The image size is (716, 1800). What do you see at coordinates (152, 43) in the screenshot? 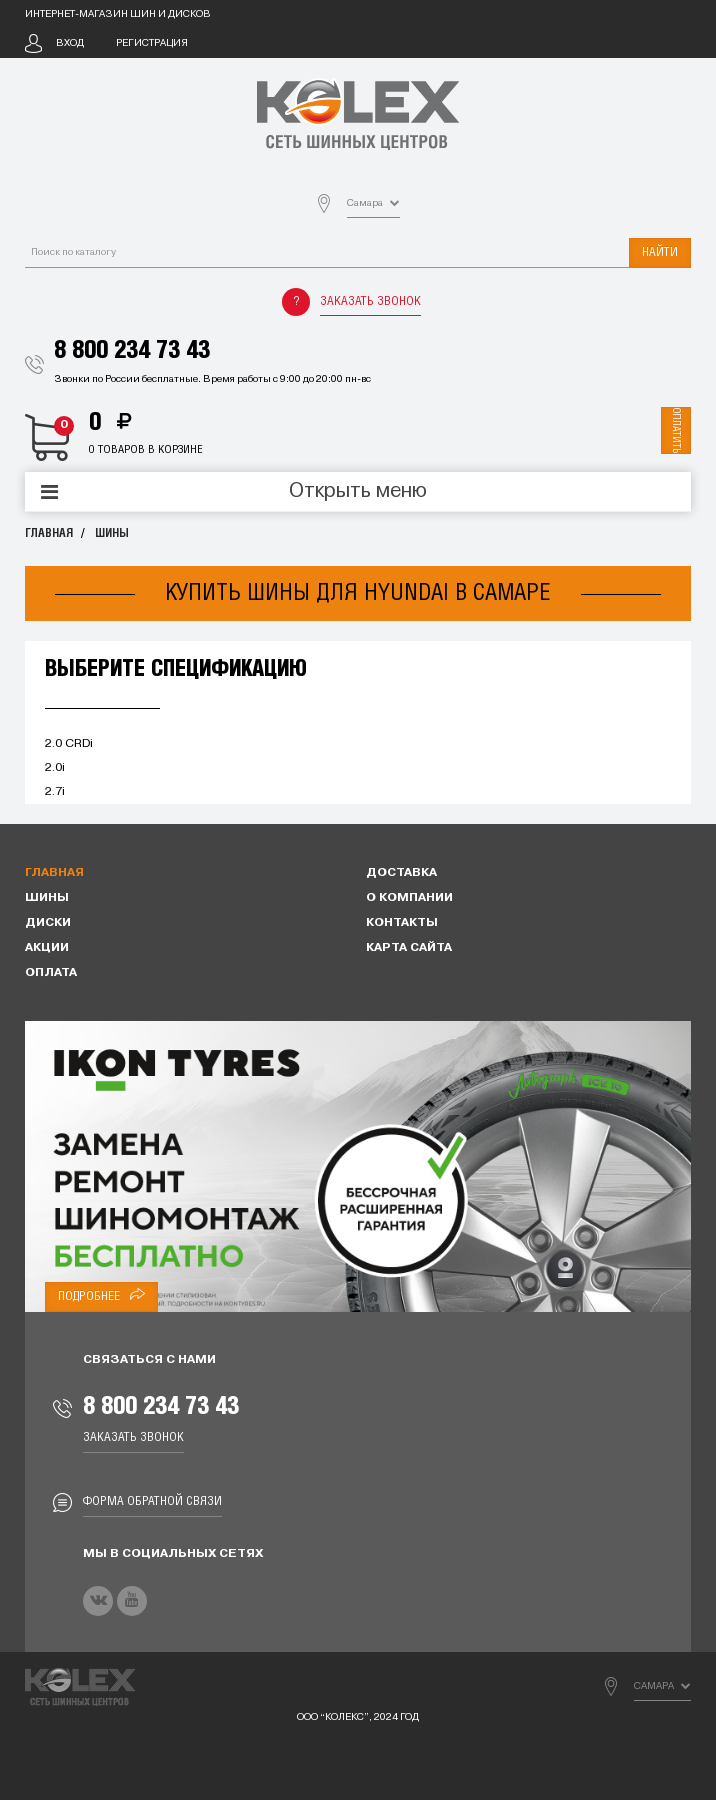
I see `Регистрация` at bounding box center [152, 43].